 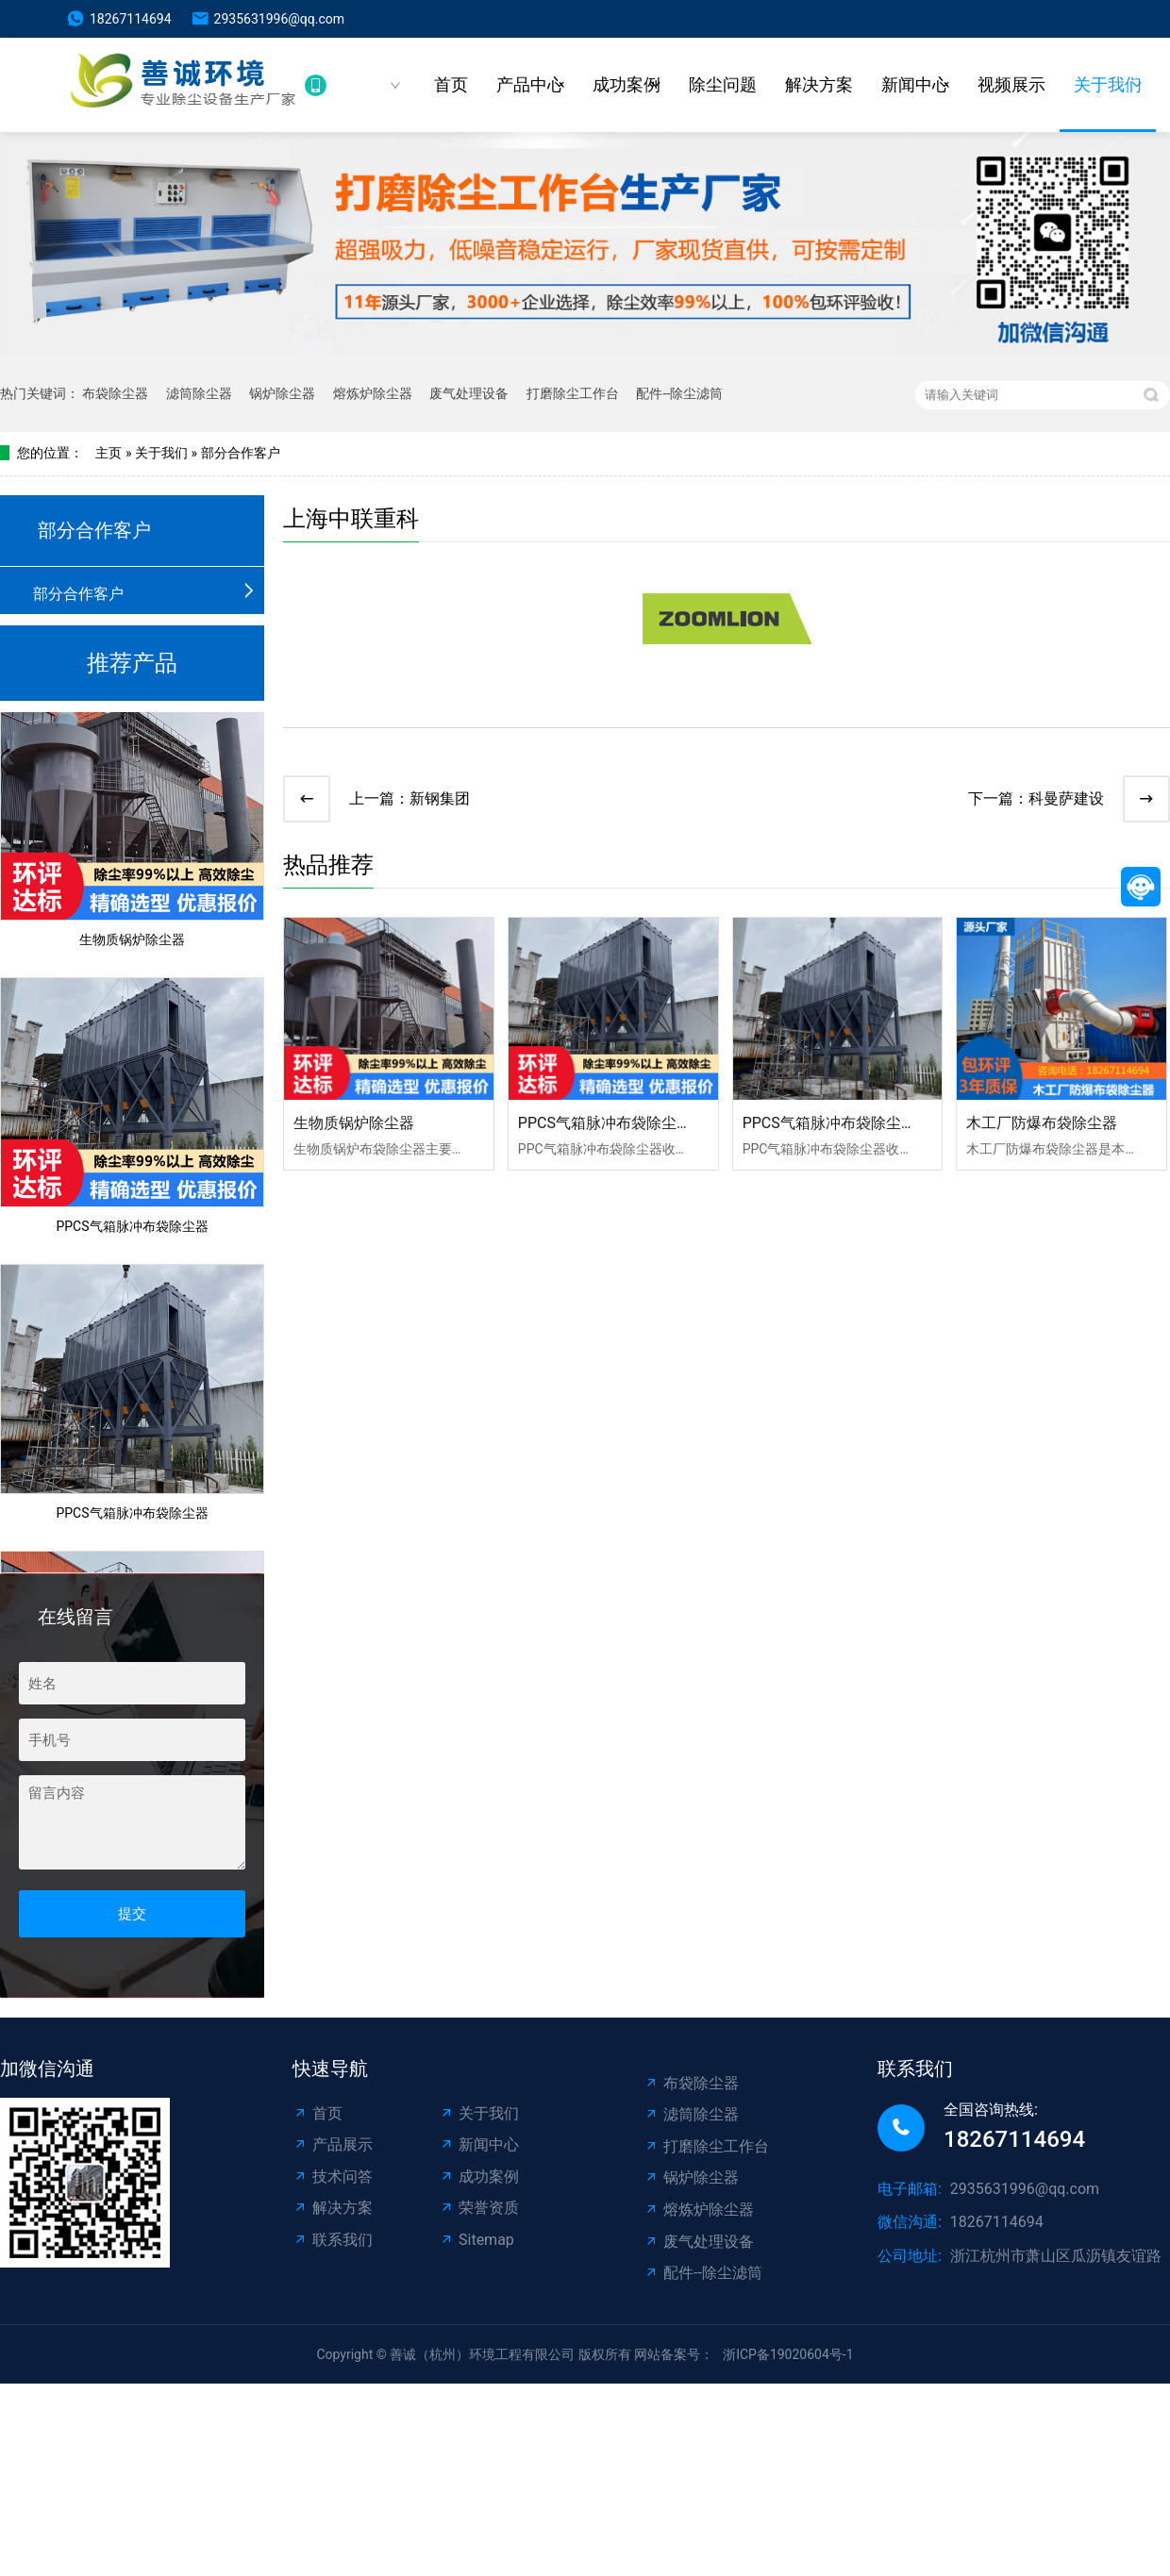 I want to click on 新钢集团, so click(x=440, y=798).